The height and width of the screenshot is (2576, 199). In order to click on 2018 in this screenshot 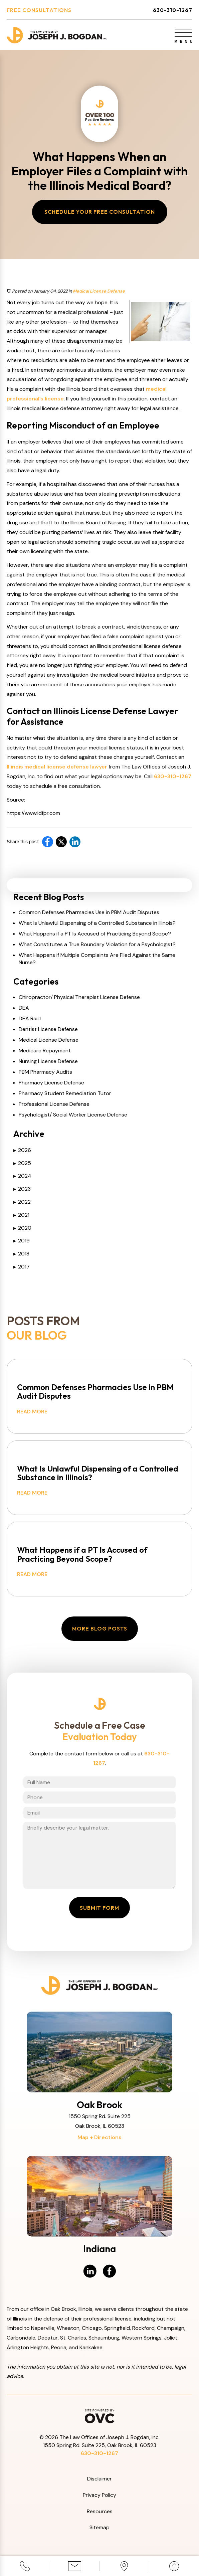, I will do `click(21, 1253)`.